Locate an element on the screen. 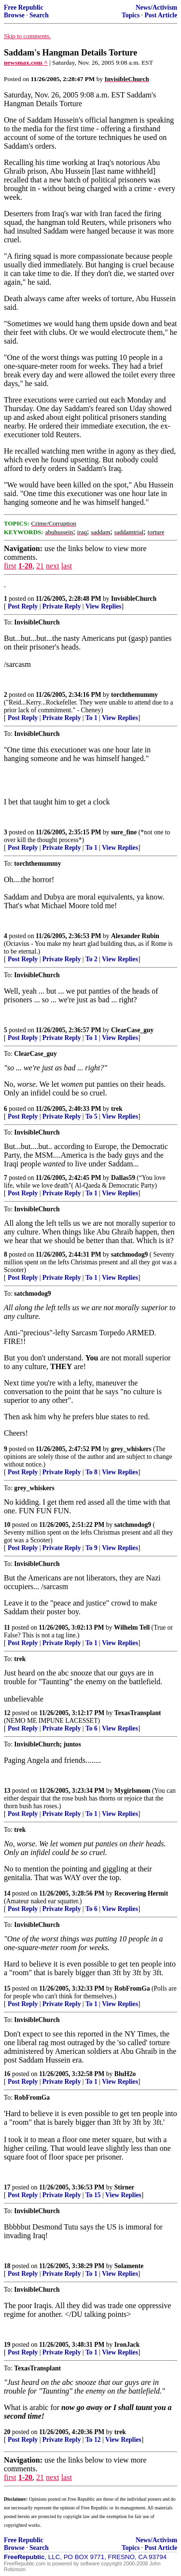 This screenshot has height=2576, width=181. Stirner is located at coordinates (124, 2187).